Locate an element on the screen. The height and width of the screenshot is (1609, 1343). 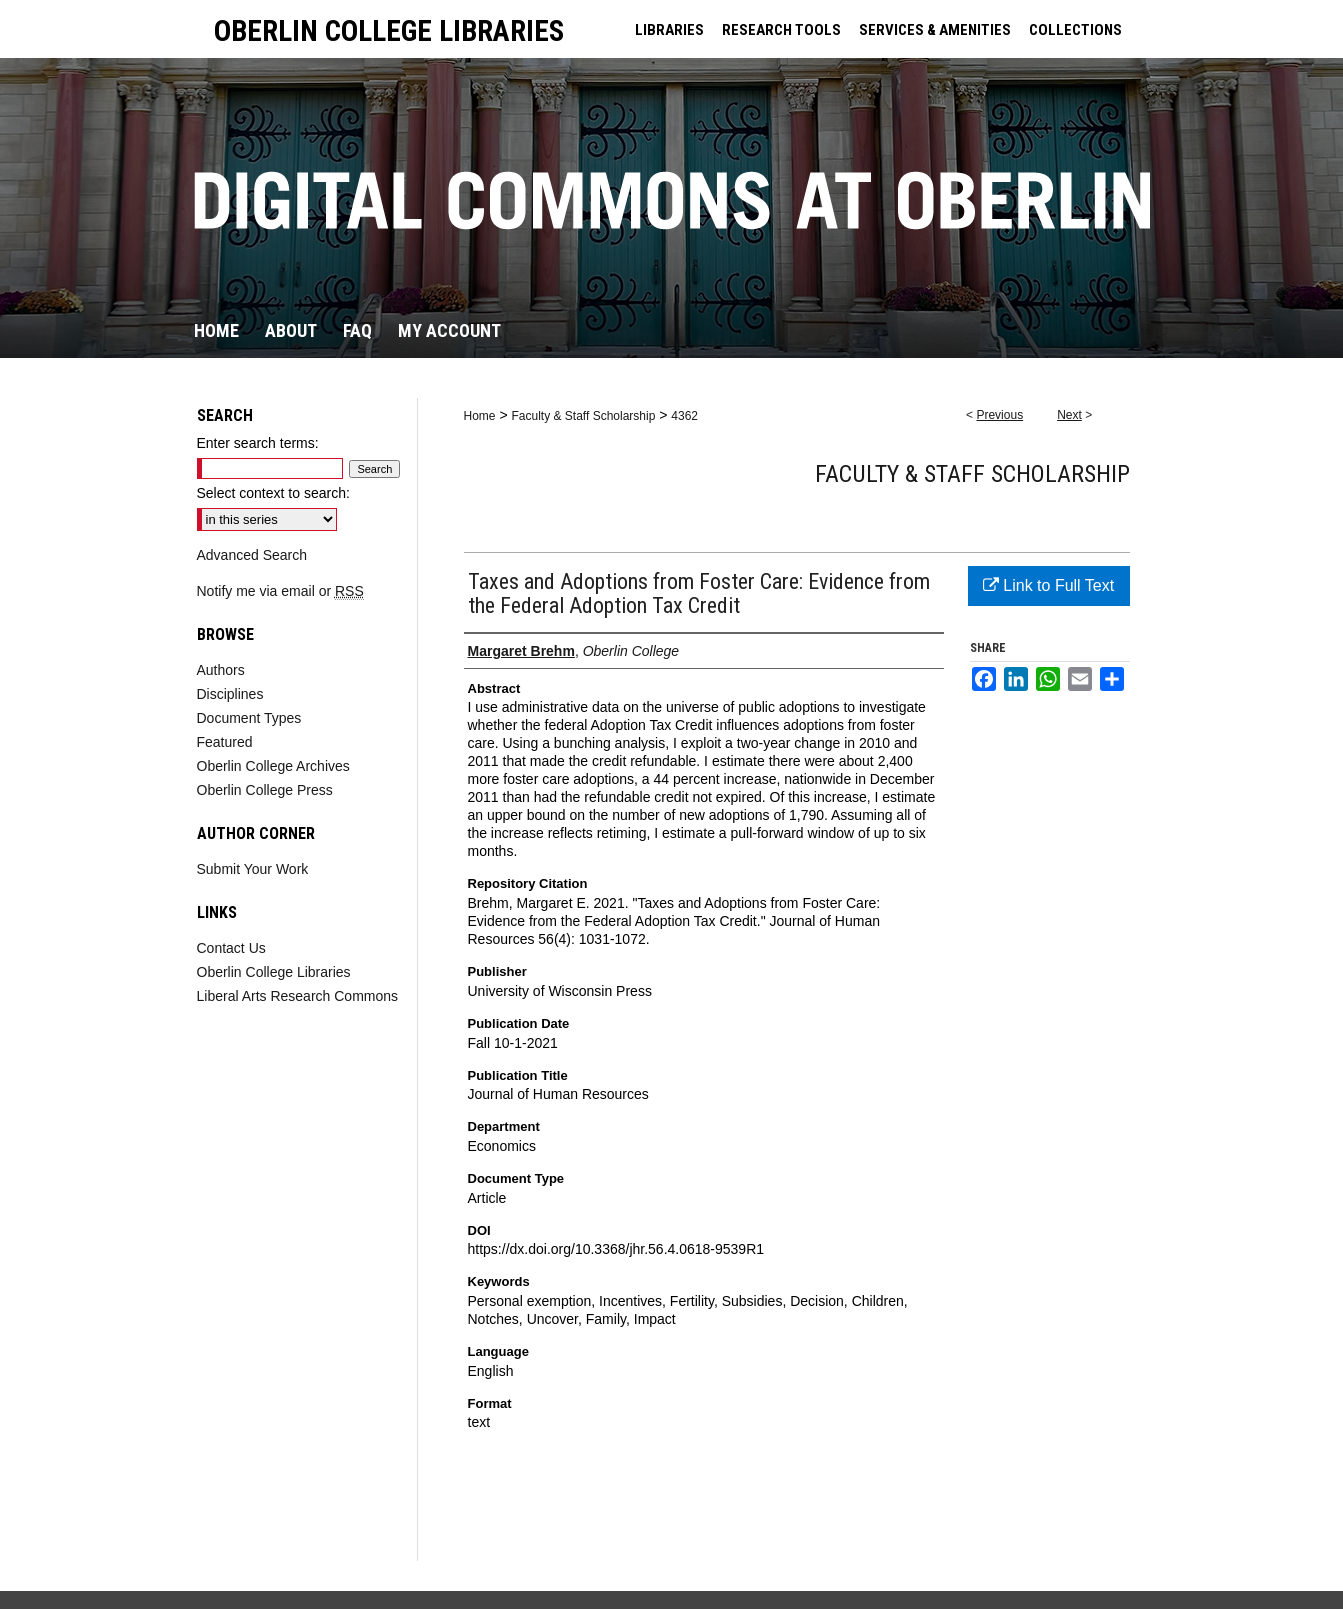
RESEARCH TOOLS is located at coordinates (781, 30).